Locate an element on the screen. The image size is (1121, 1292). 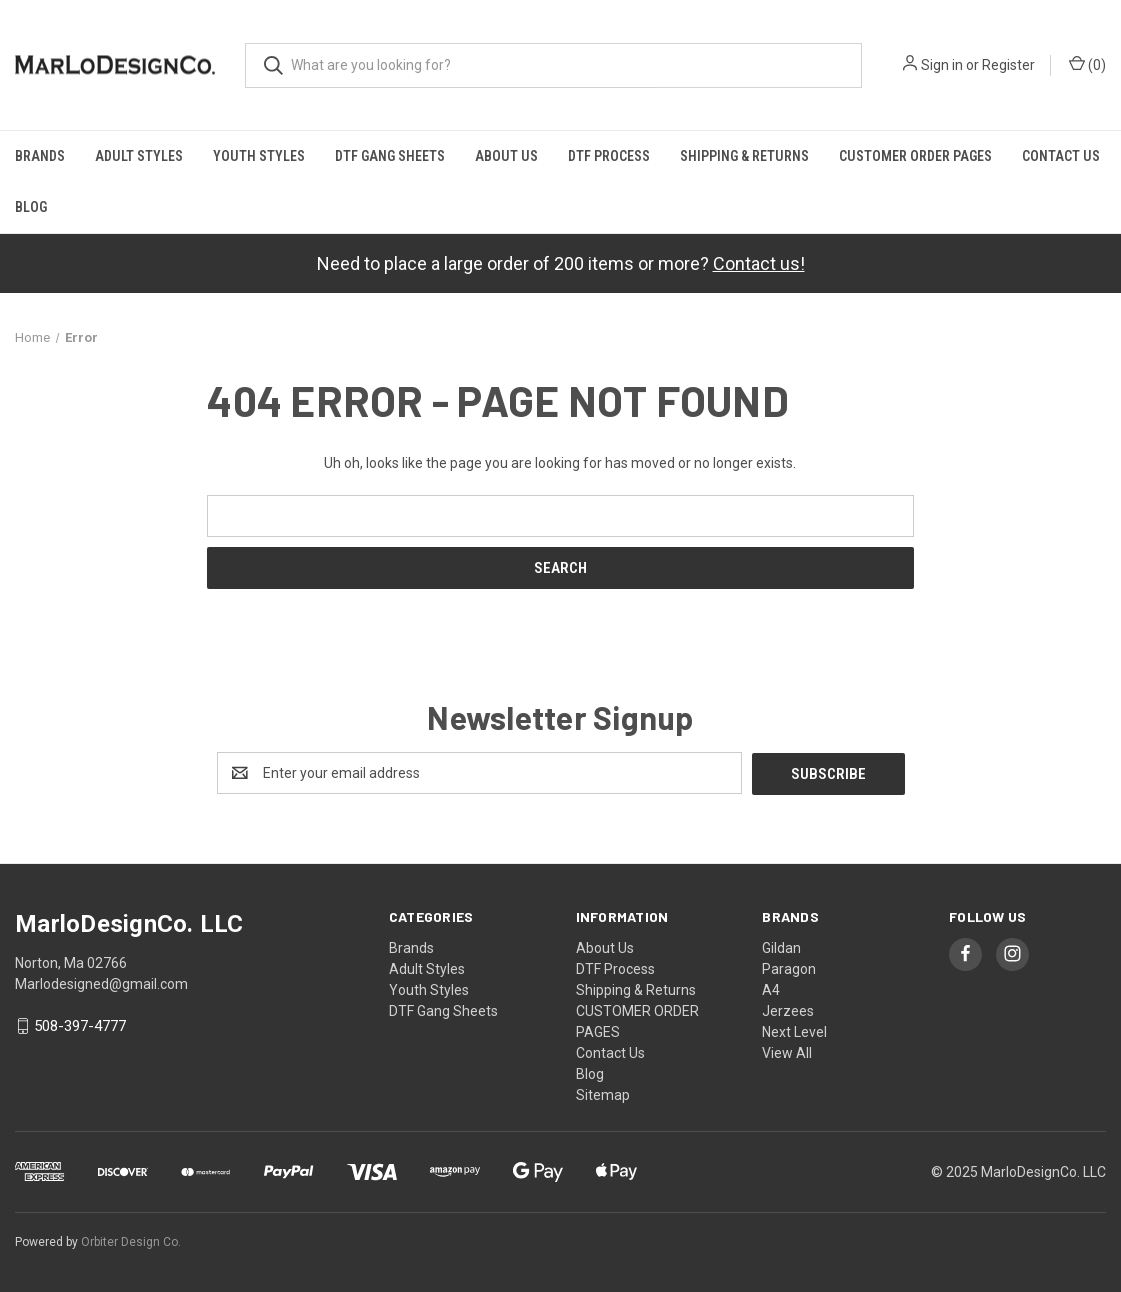
DTF Process is located at coordinates (609, 156).